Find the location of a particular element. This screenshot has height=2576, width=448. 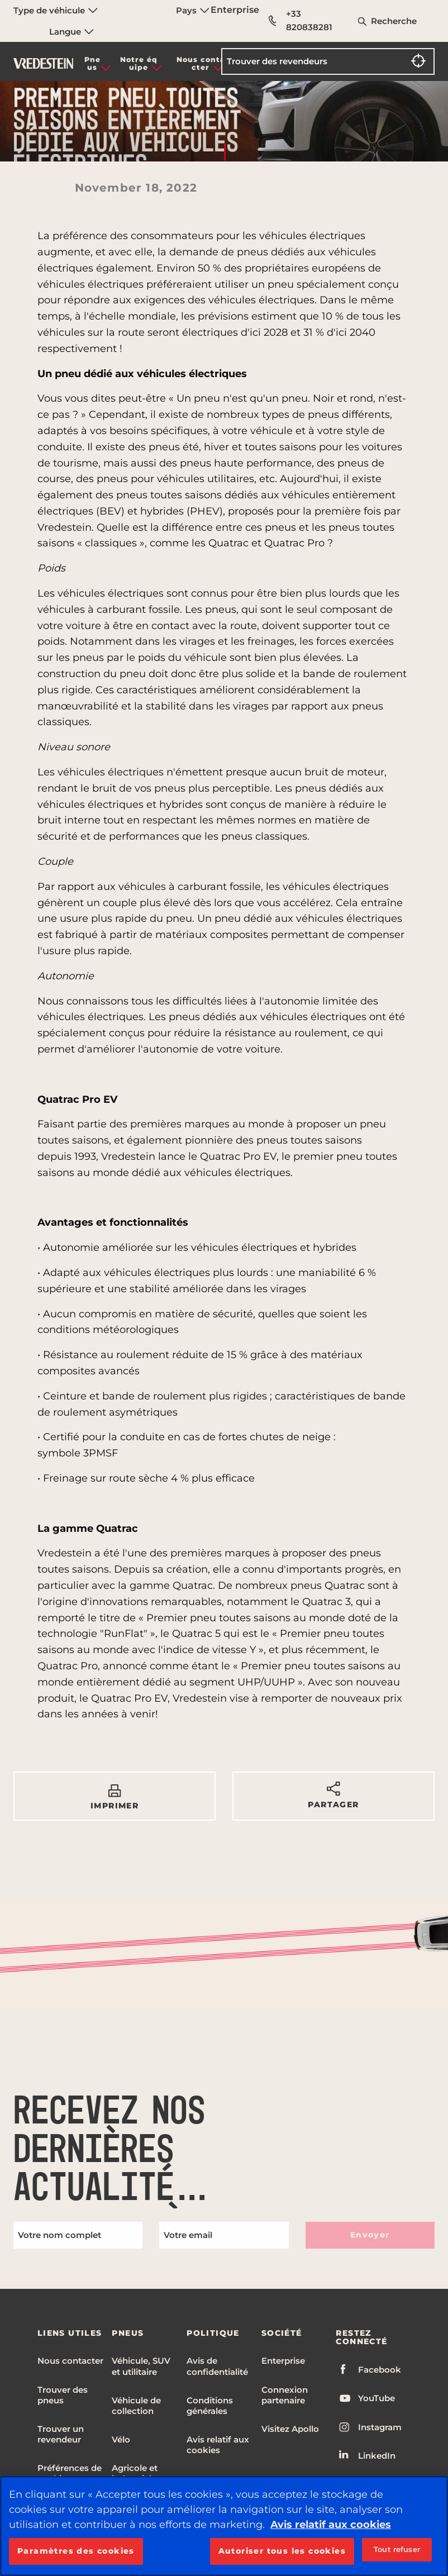

Agricole et industriel is located at coordinates (135, 2473).